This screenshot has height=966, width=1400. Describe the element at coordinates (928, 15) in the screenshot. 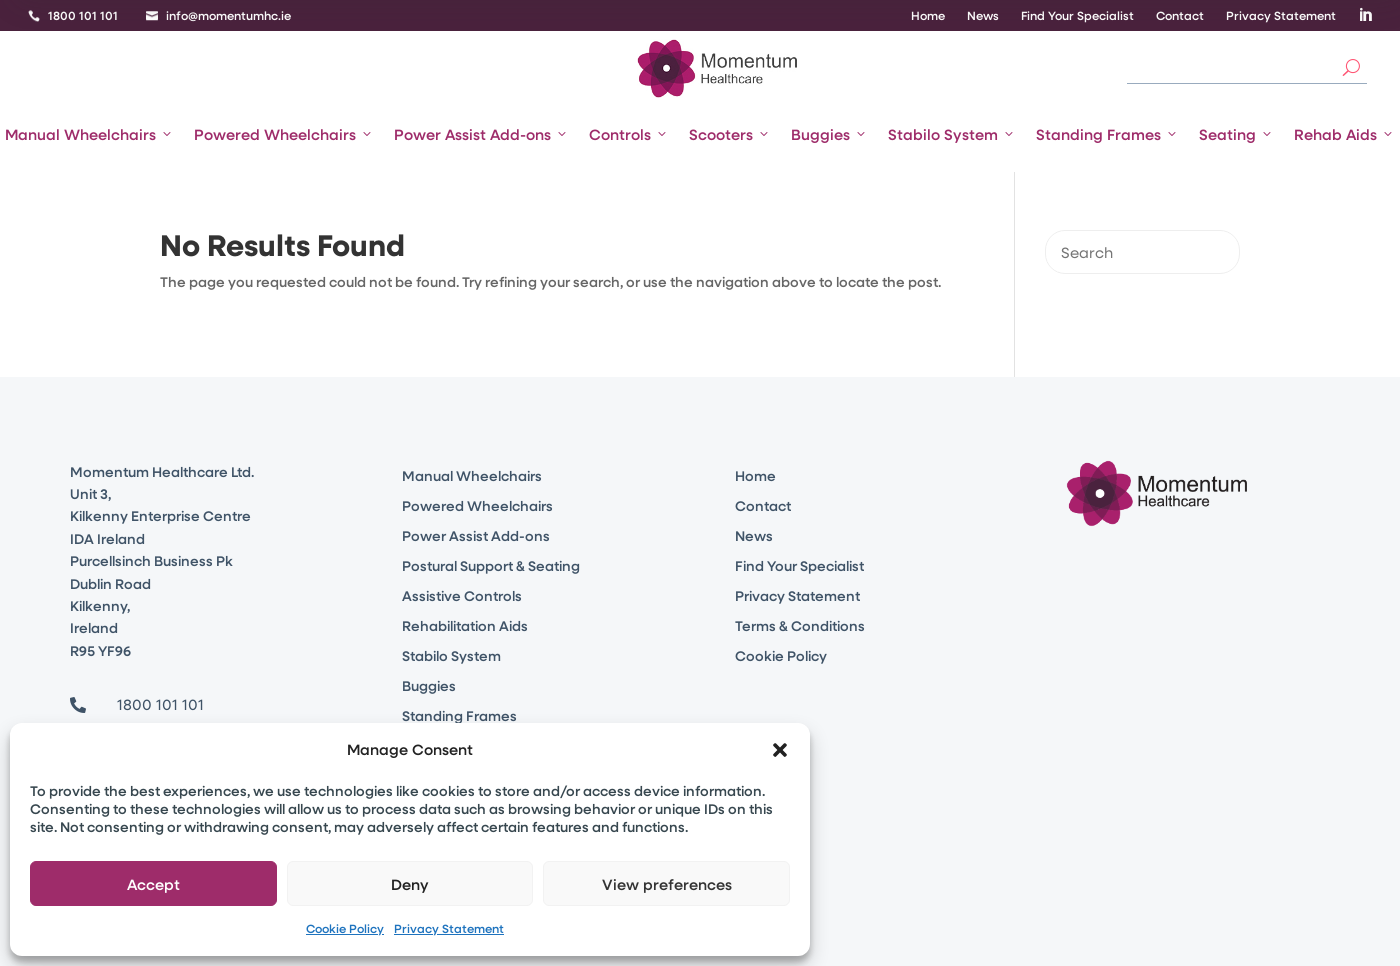

I see `Home` at that location.